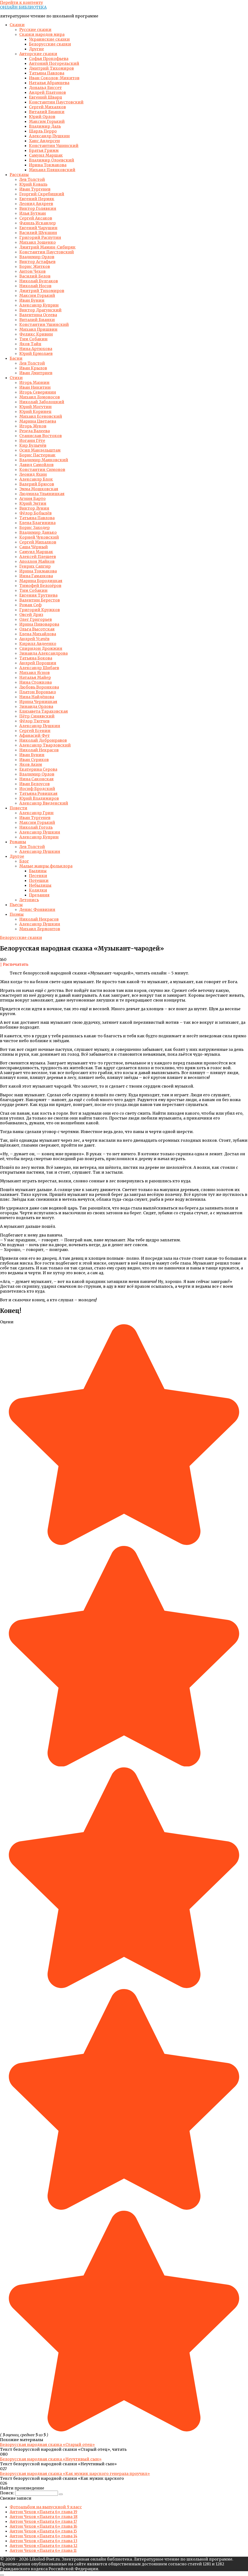  I want to click on Михаил Пришвин, so click(38, 329).